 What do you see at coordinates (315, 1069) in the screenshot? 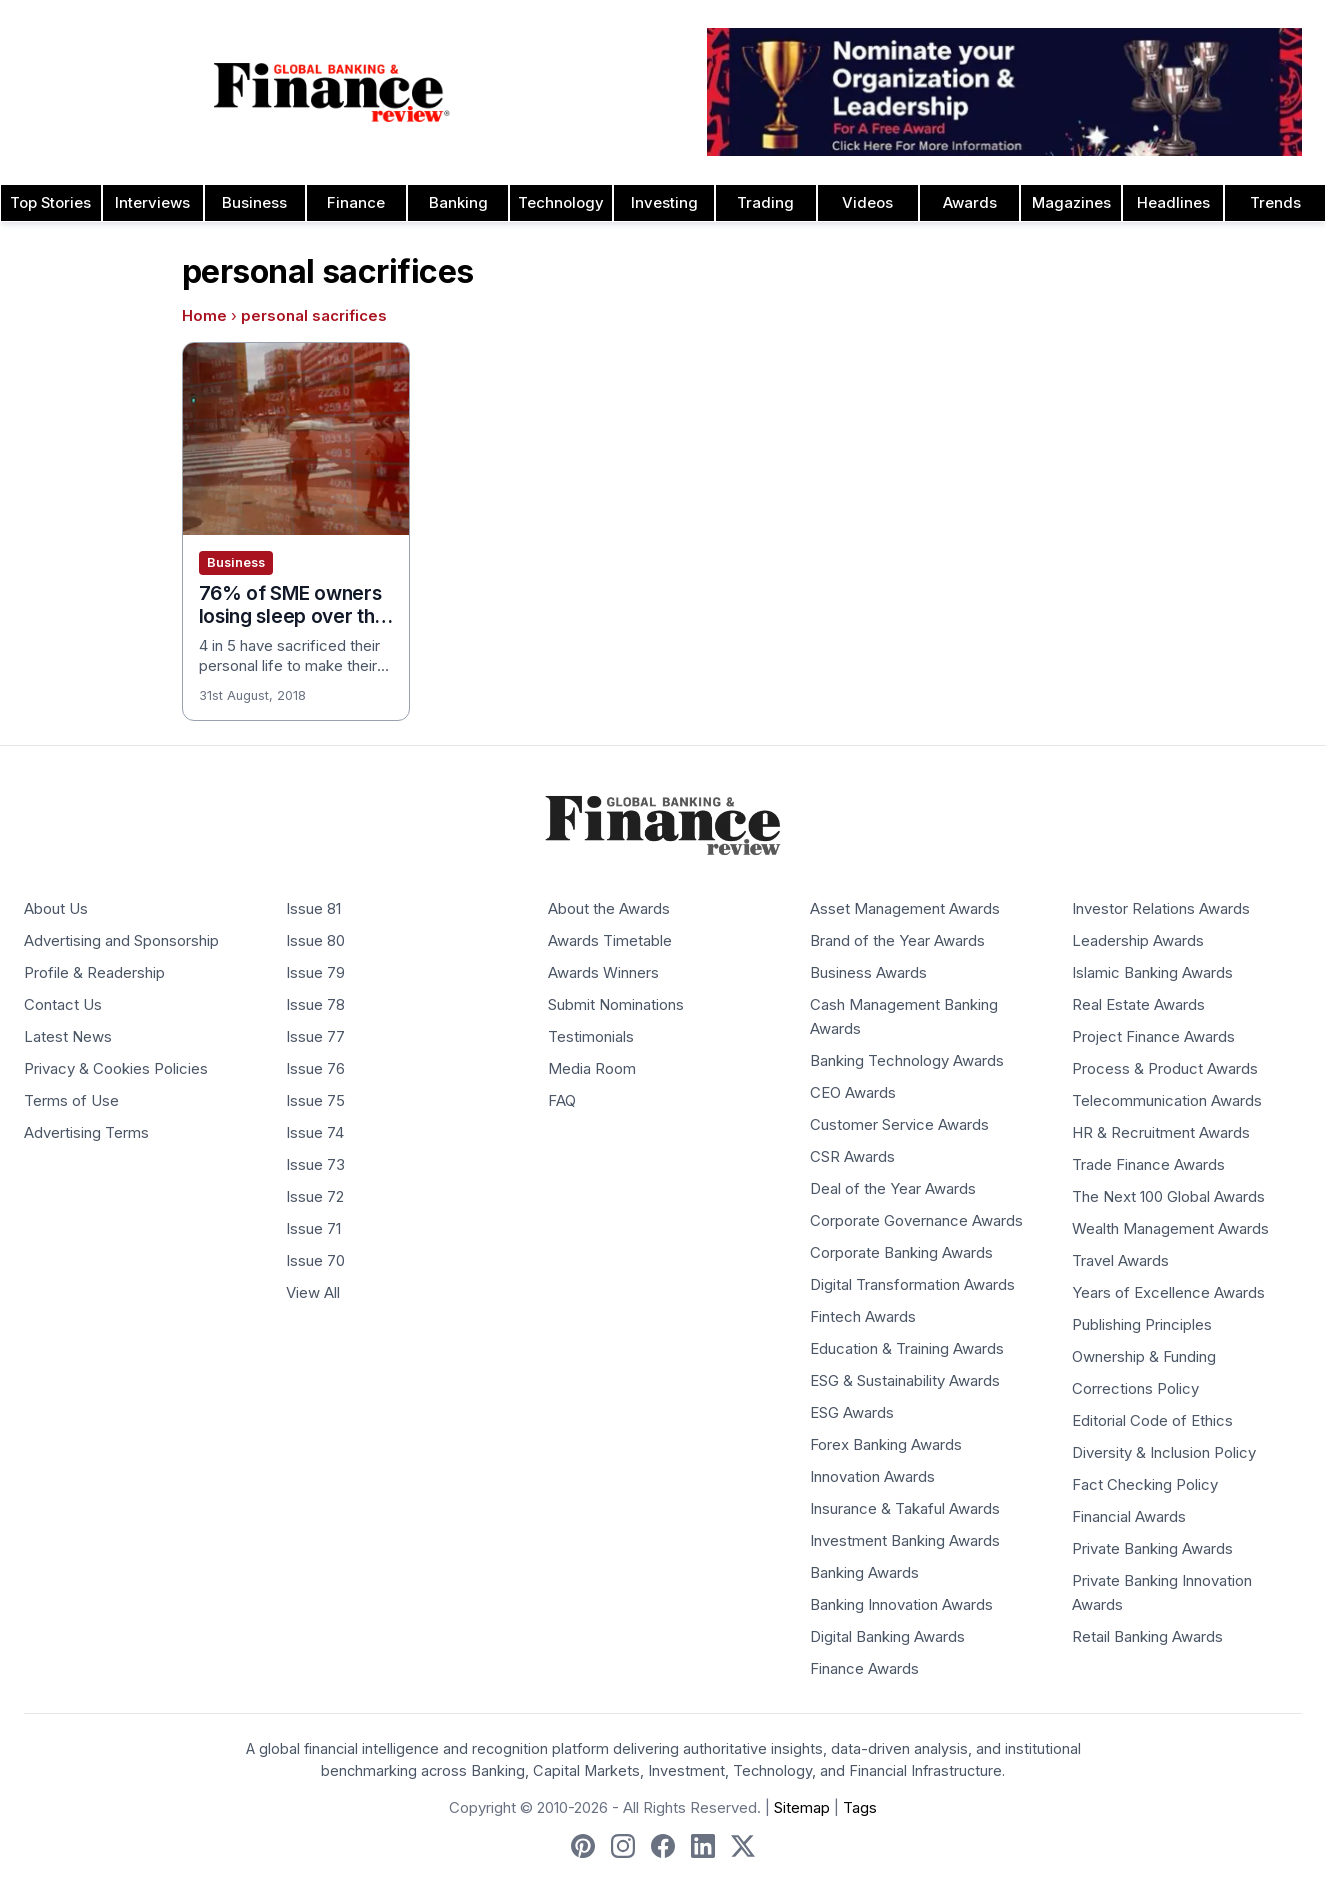
I see `Issue 76` at bounding box center [315, 1069].